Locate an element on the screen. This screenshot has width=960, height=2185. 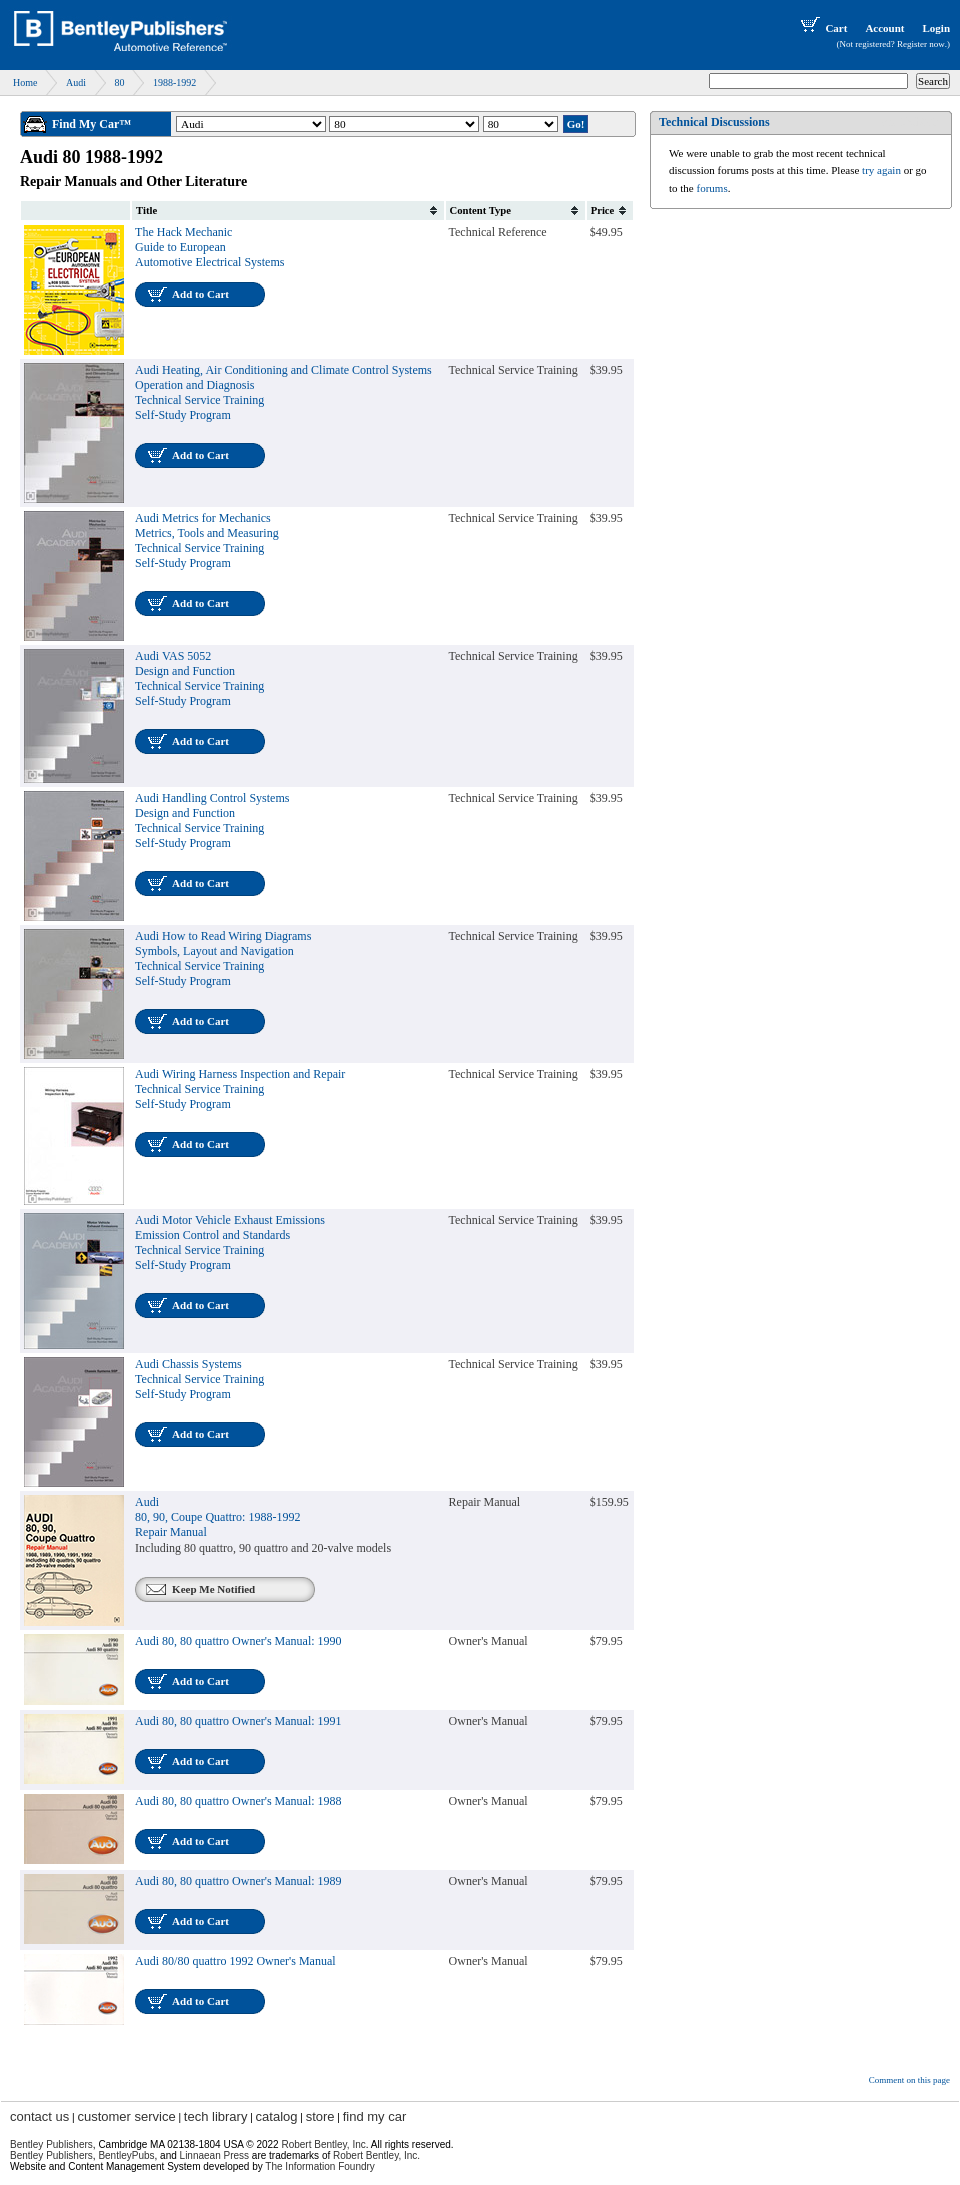
try again is located at coordinates (881, 170).